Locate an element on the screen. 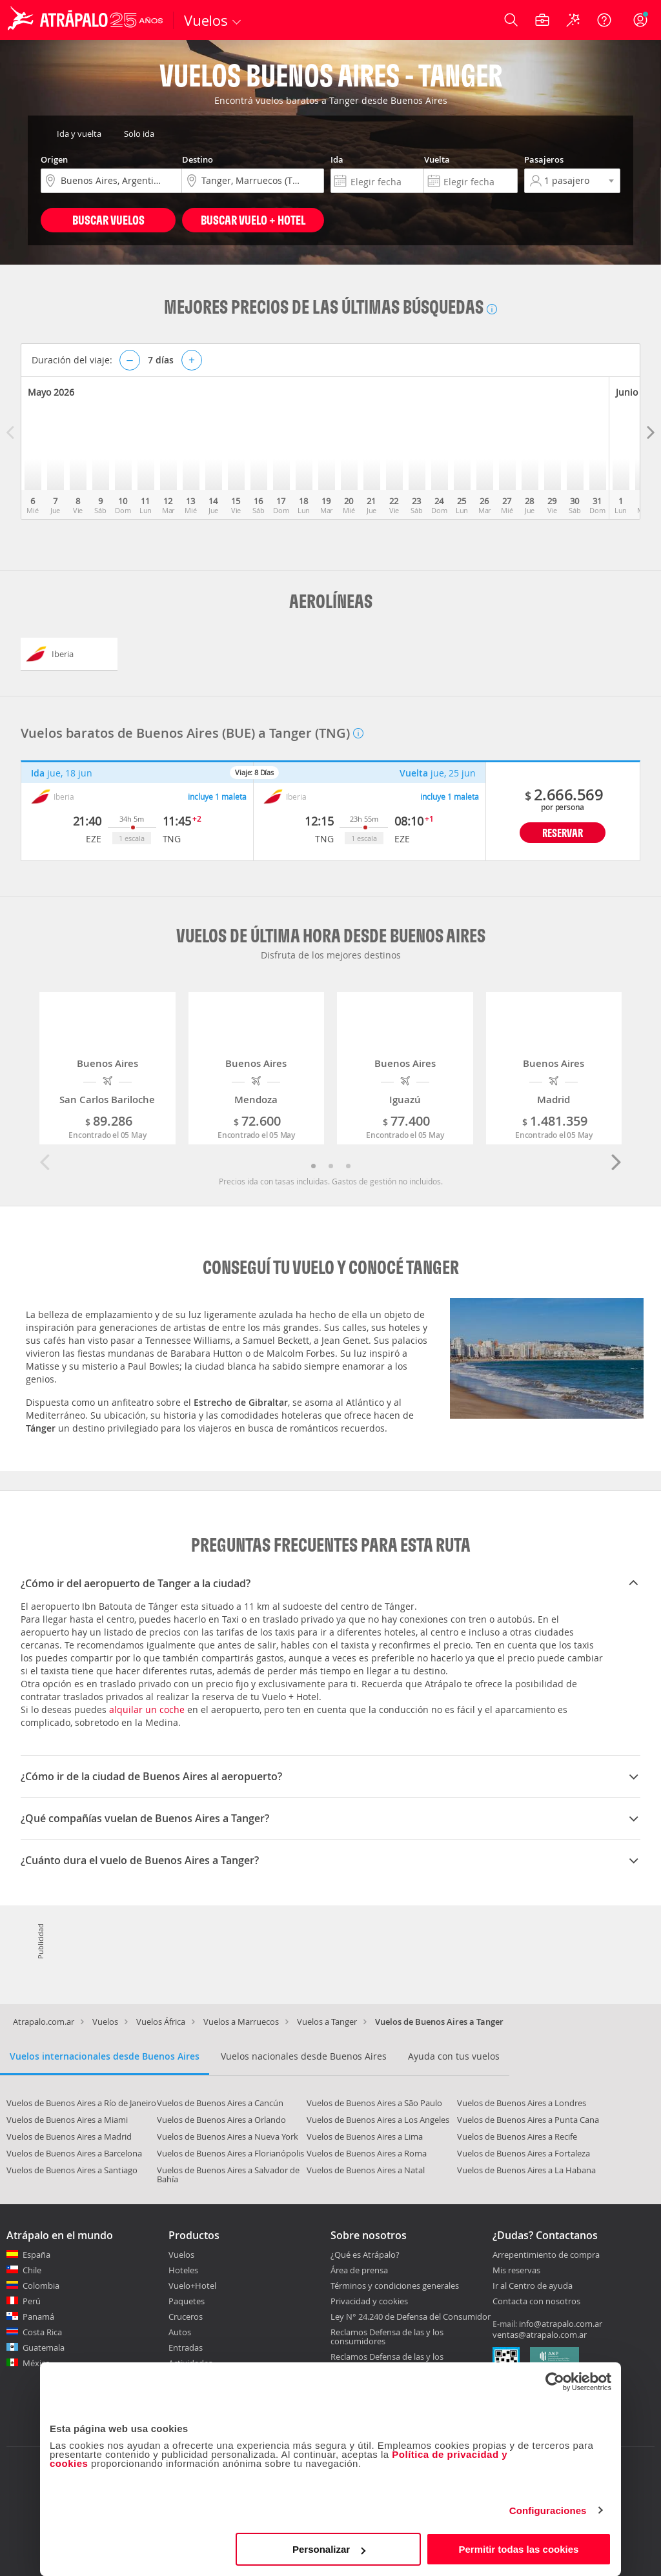 This screenshot has height=2576, width=661. España is located at coordinates (36, 2254).